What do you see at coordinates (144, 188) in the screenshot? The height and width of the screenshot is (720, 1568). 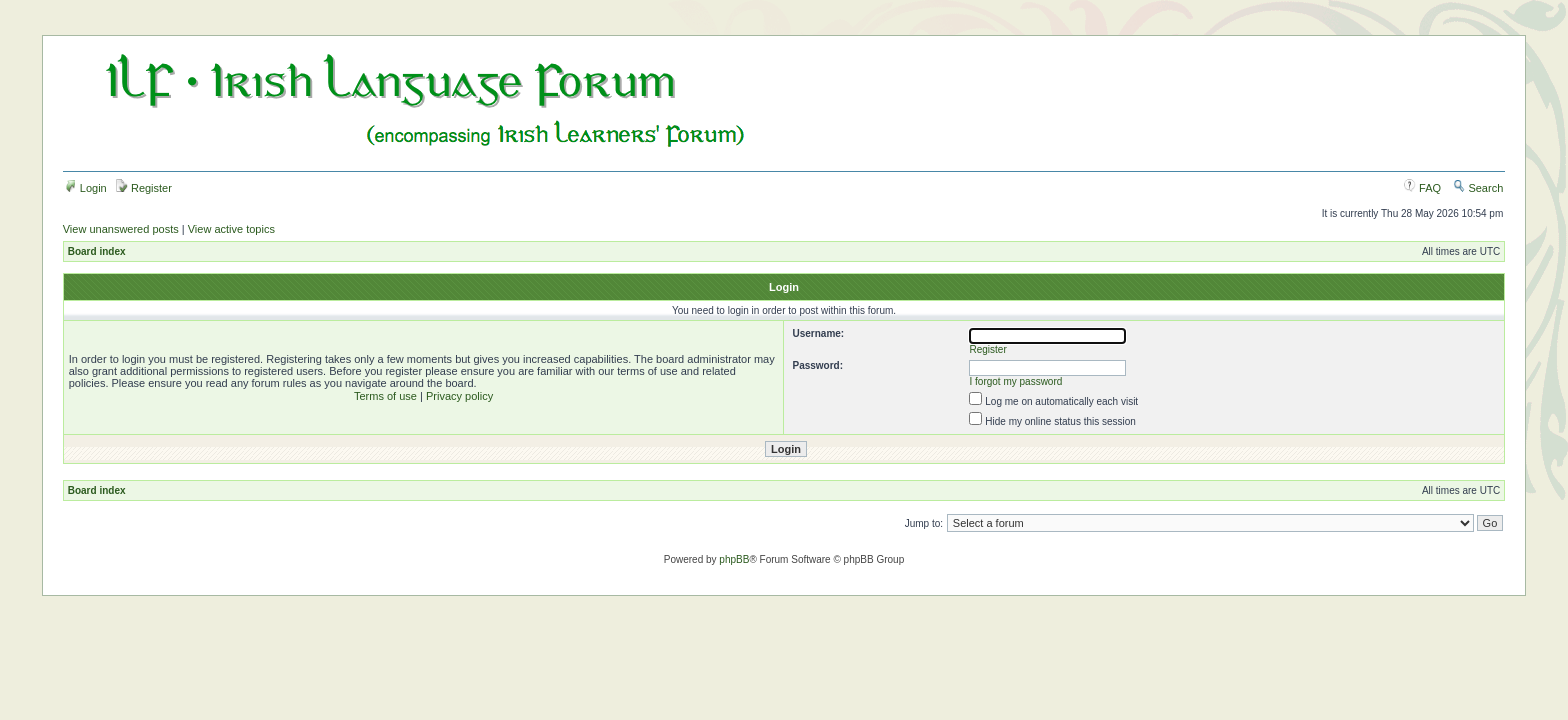 I see `Register` at bounding box center [144, 188].